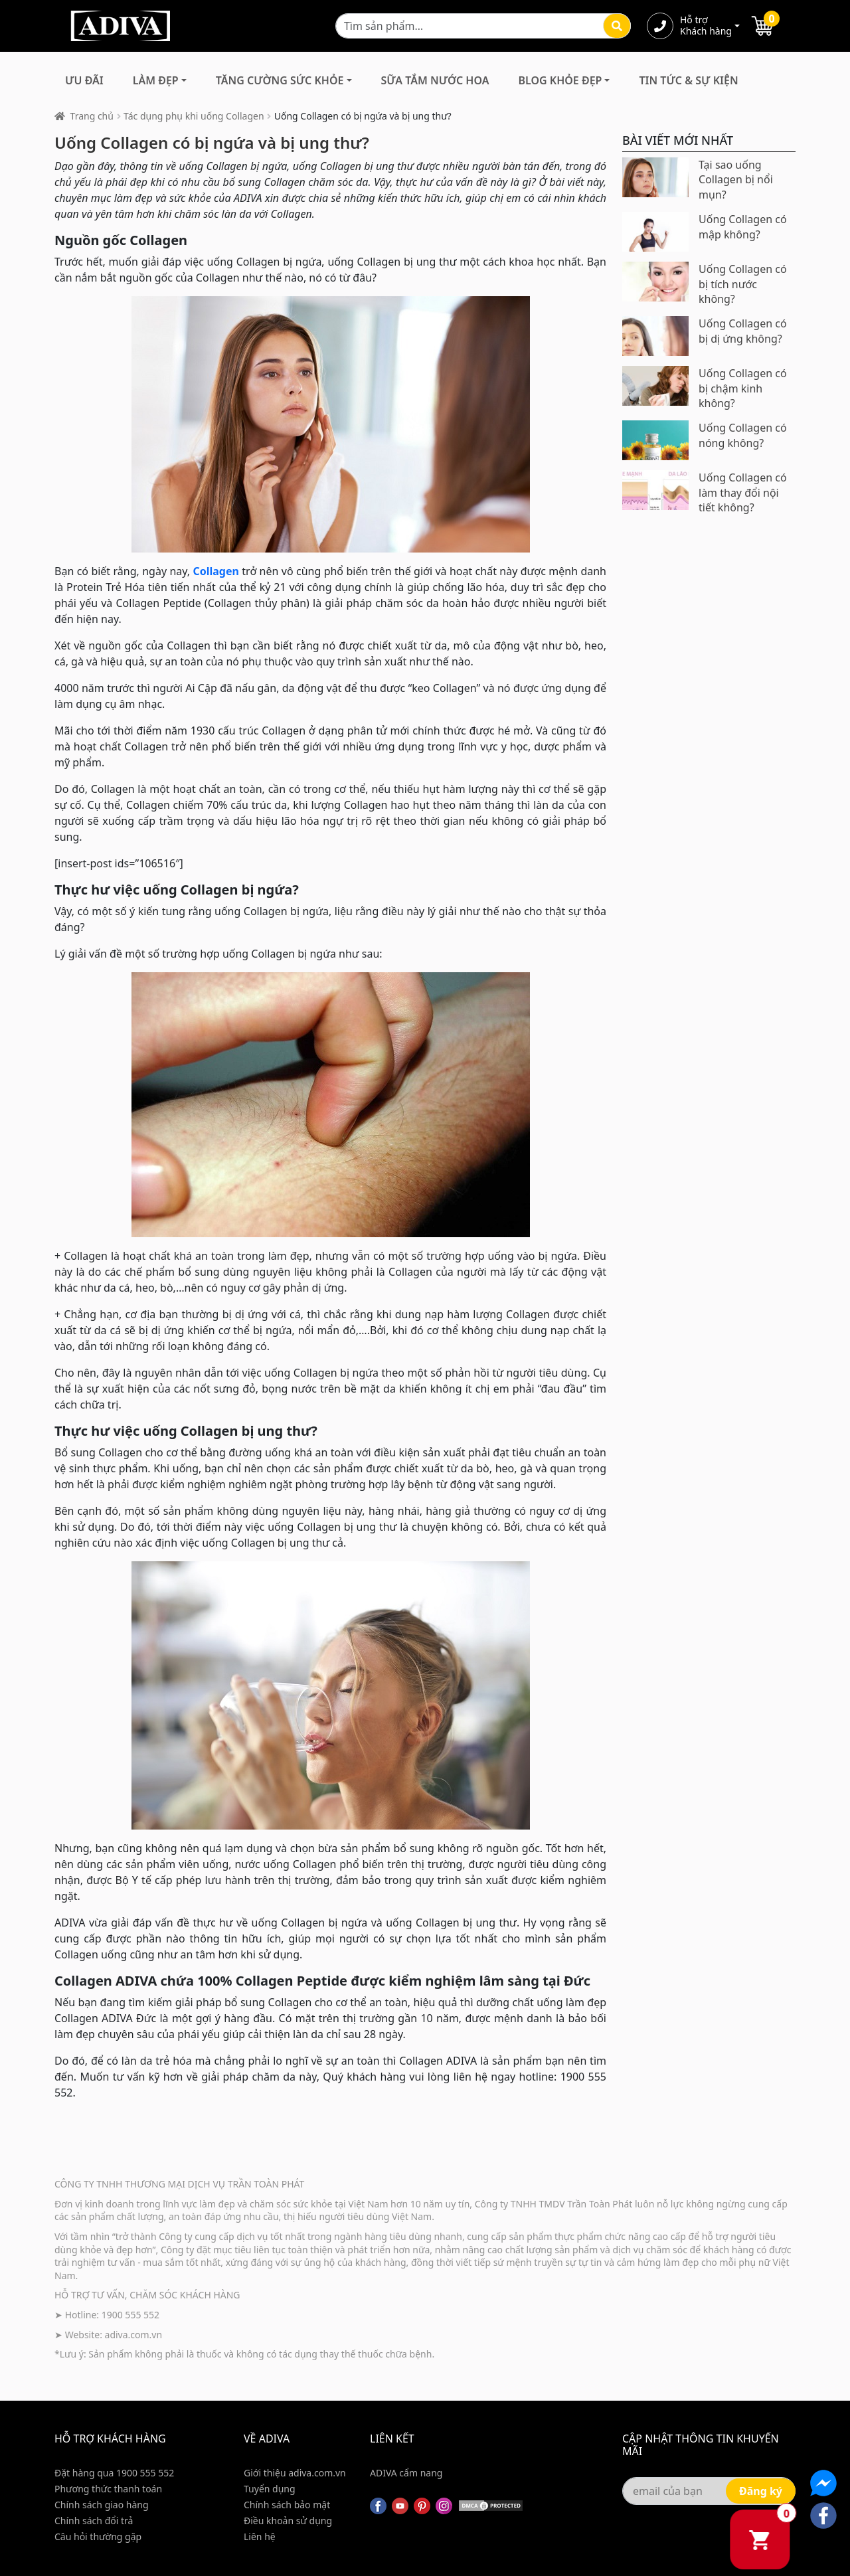 This screenshot has height=2576, width=850. What do you see at coordinates (560, 80) in the screenshot?
I see `Blog Khỏe Đẹp` at bounding box center [560, 80].